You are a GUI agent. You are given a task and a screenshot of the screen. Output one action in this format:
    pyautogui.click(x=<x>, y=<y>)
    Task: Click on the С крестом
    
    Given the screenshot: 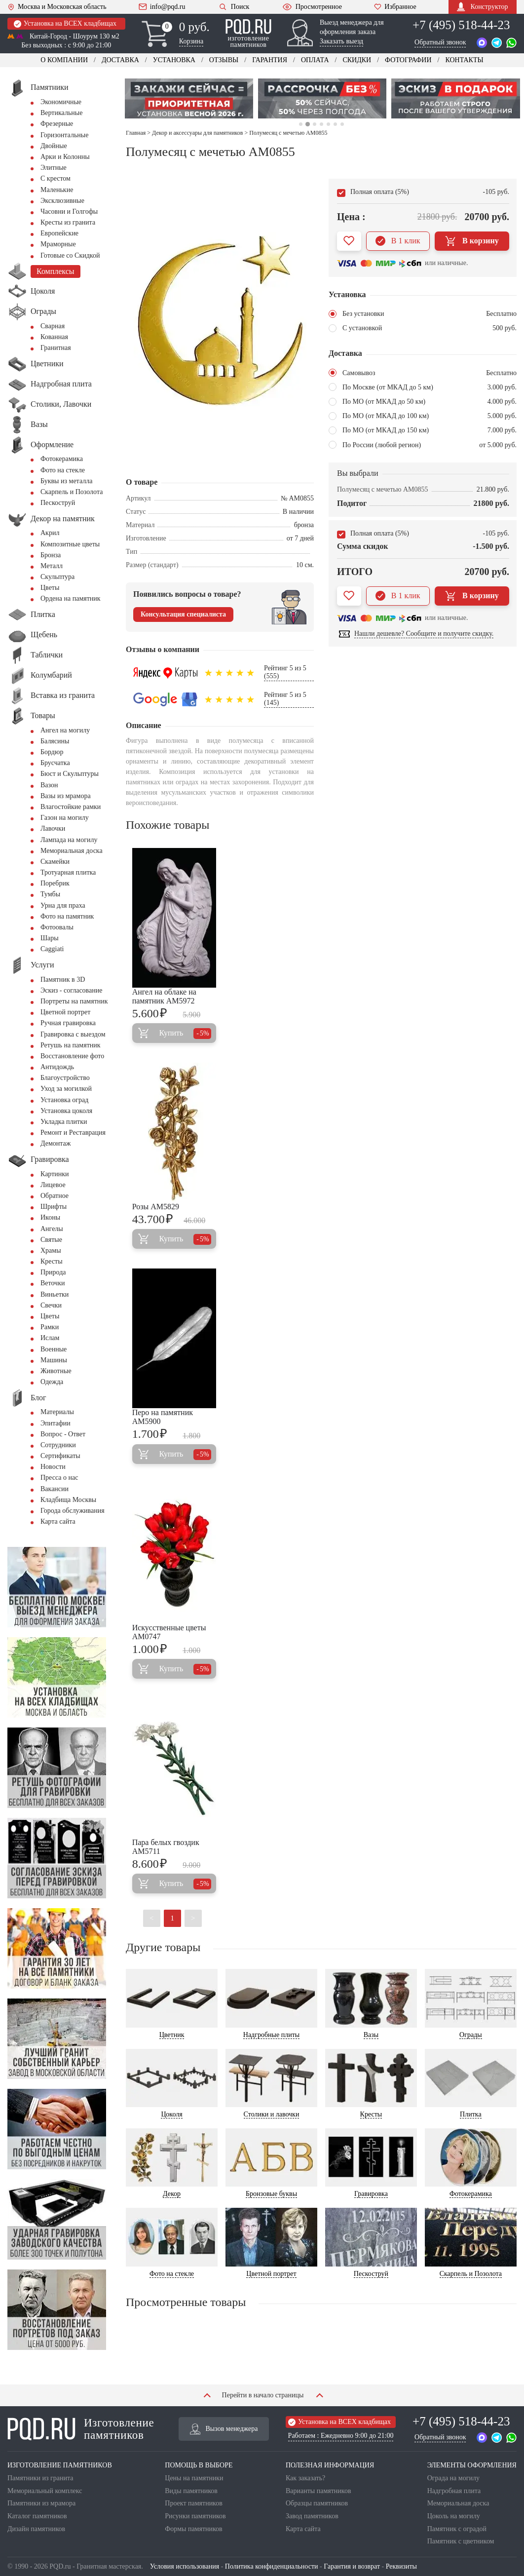 What is the action you would take?
    pyautogui.click(x=55, y=178)
    